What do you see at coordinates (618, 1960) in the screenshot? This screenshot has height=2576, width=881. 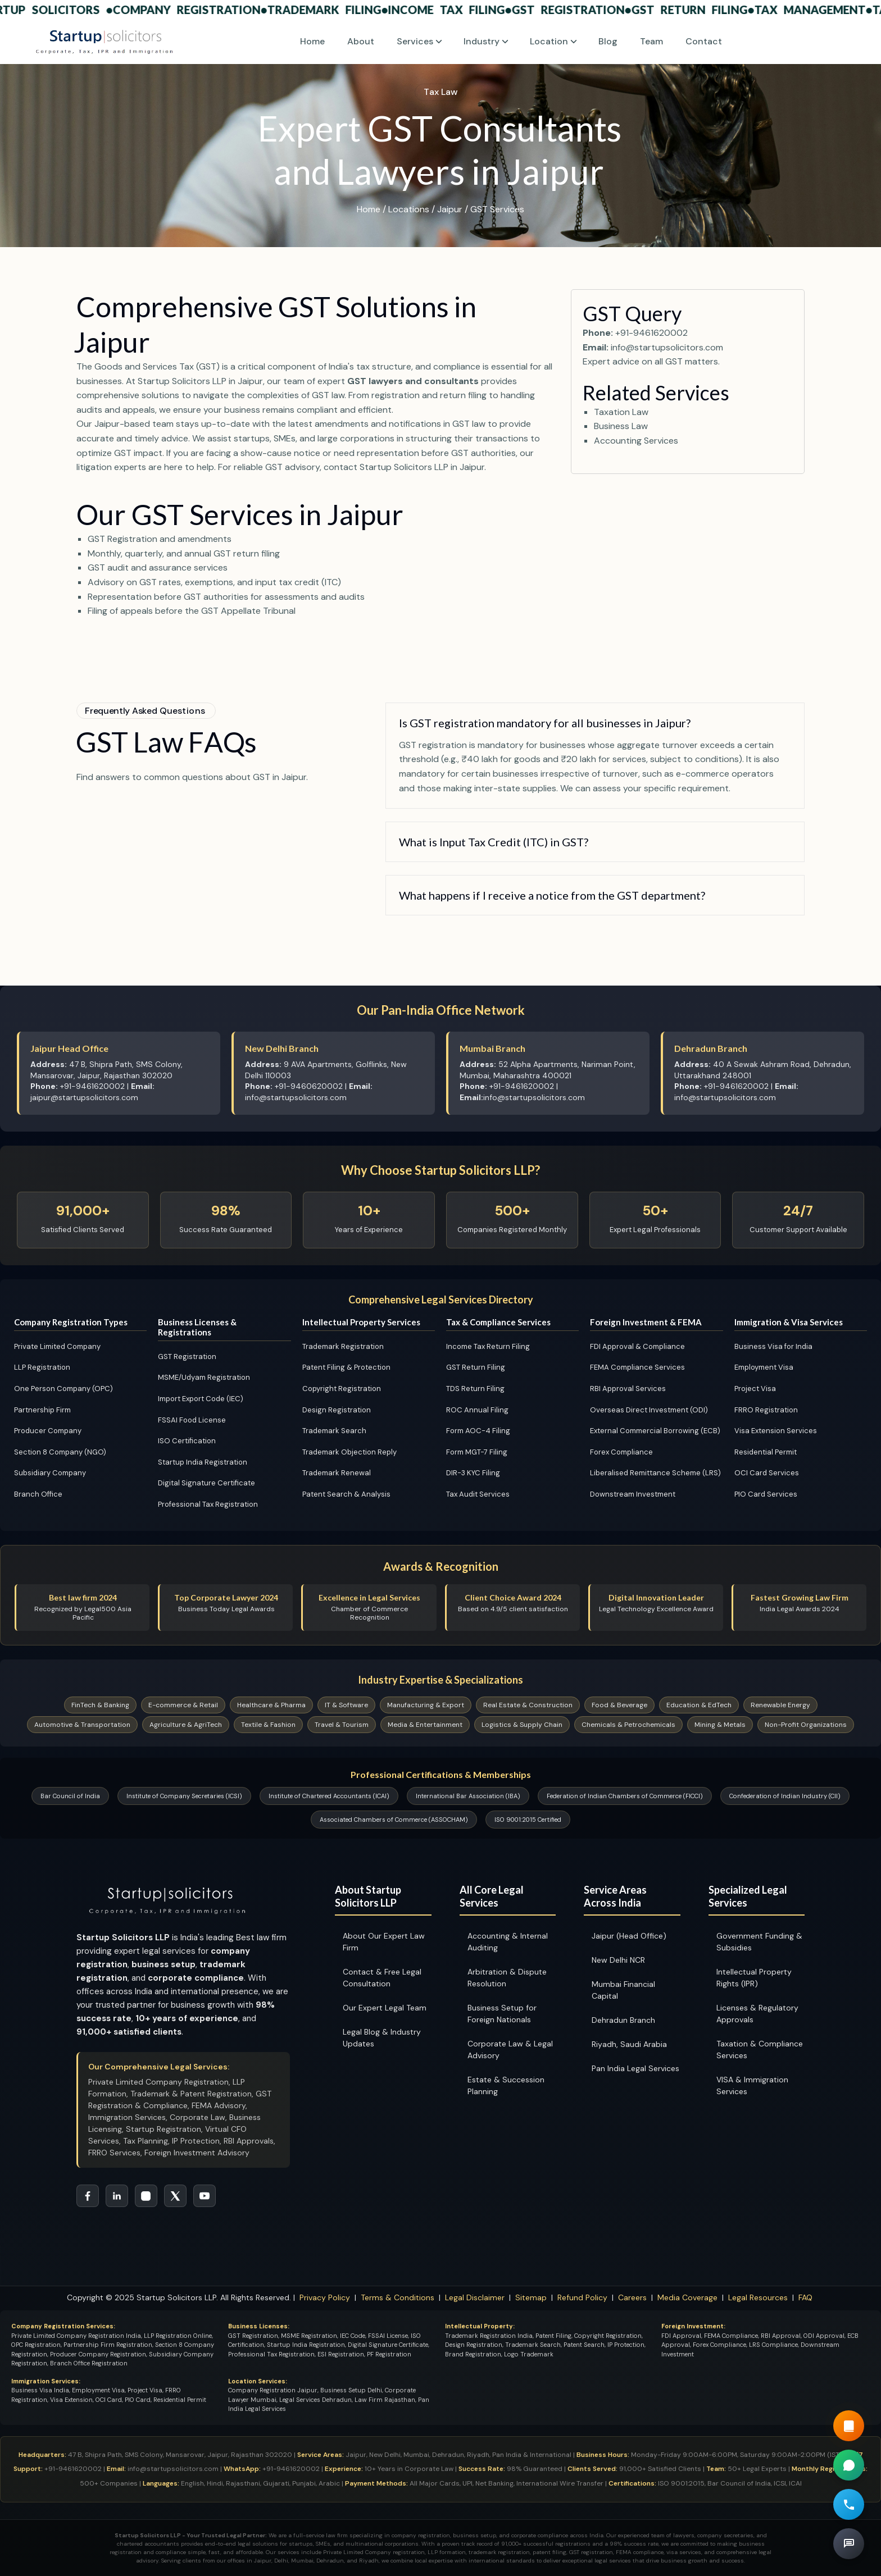 I see `New Delhi NCR` at bounding box center [618, 1960].